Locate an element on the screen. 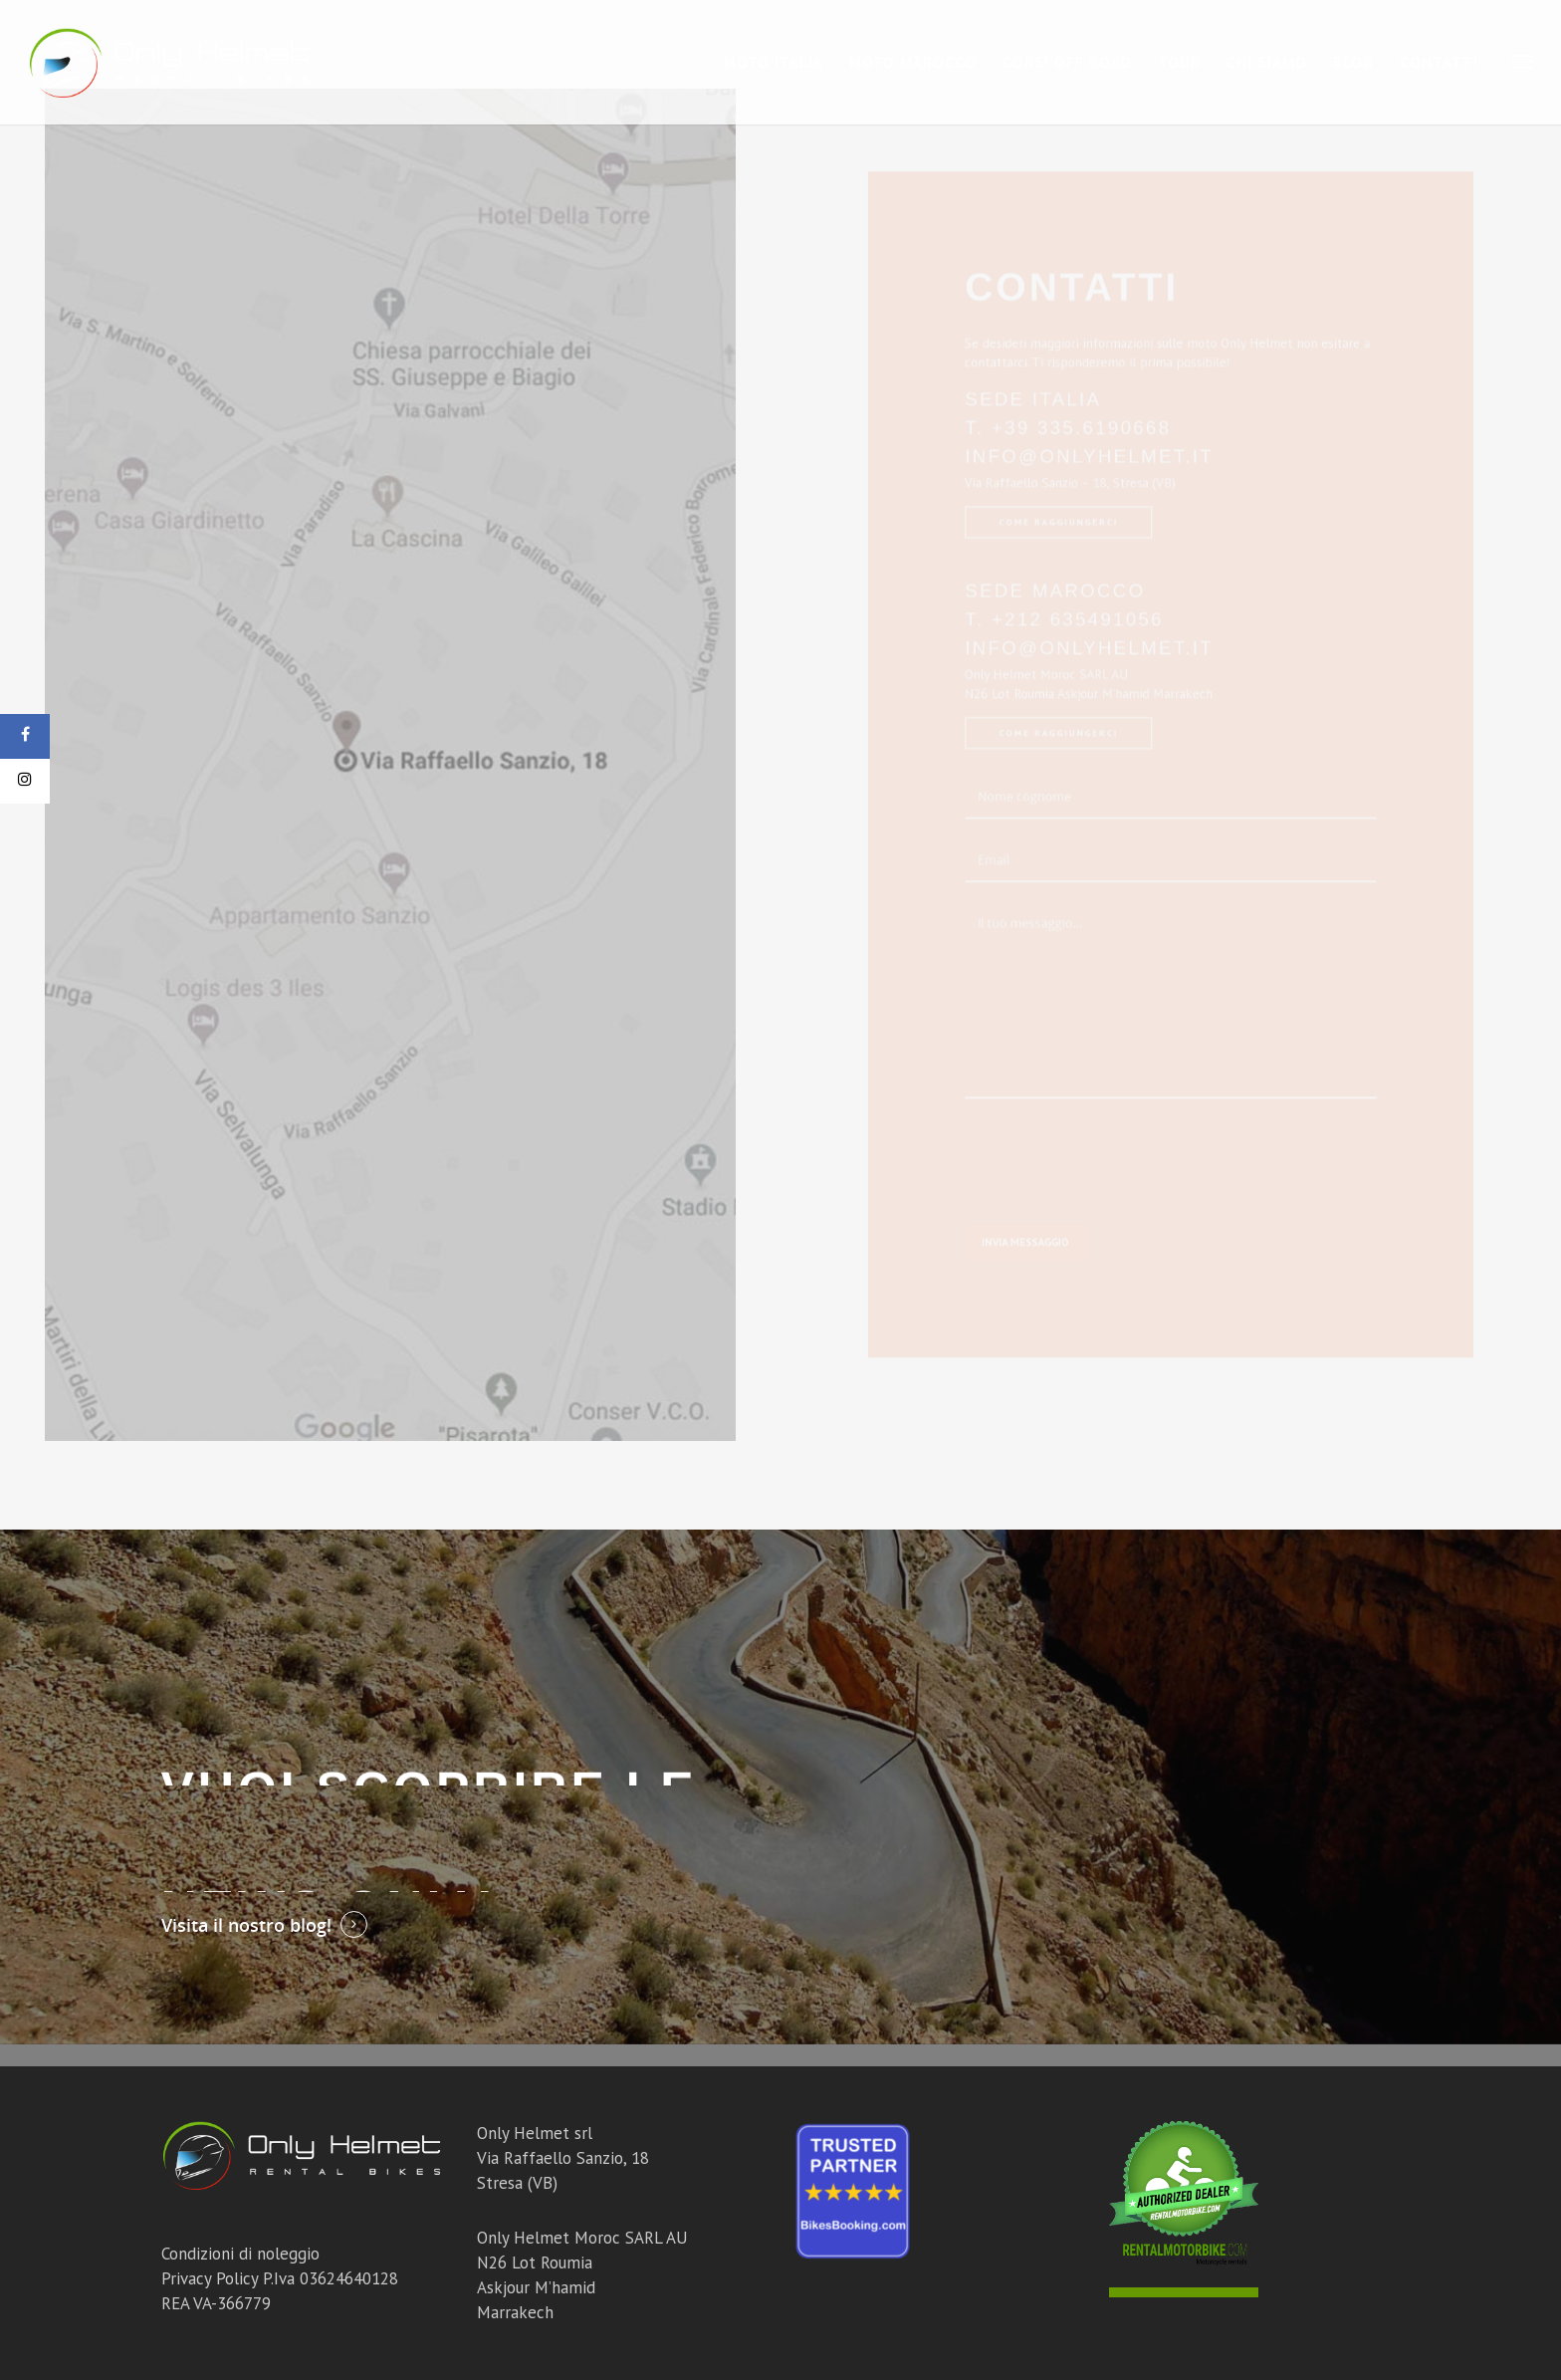  Privacy Policy is located at coordinates (209, 2278).